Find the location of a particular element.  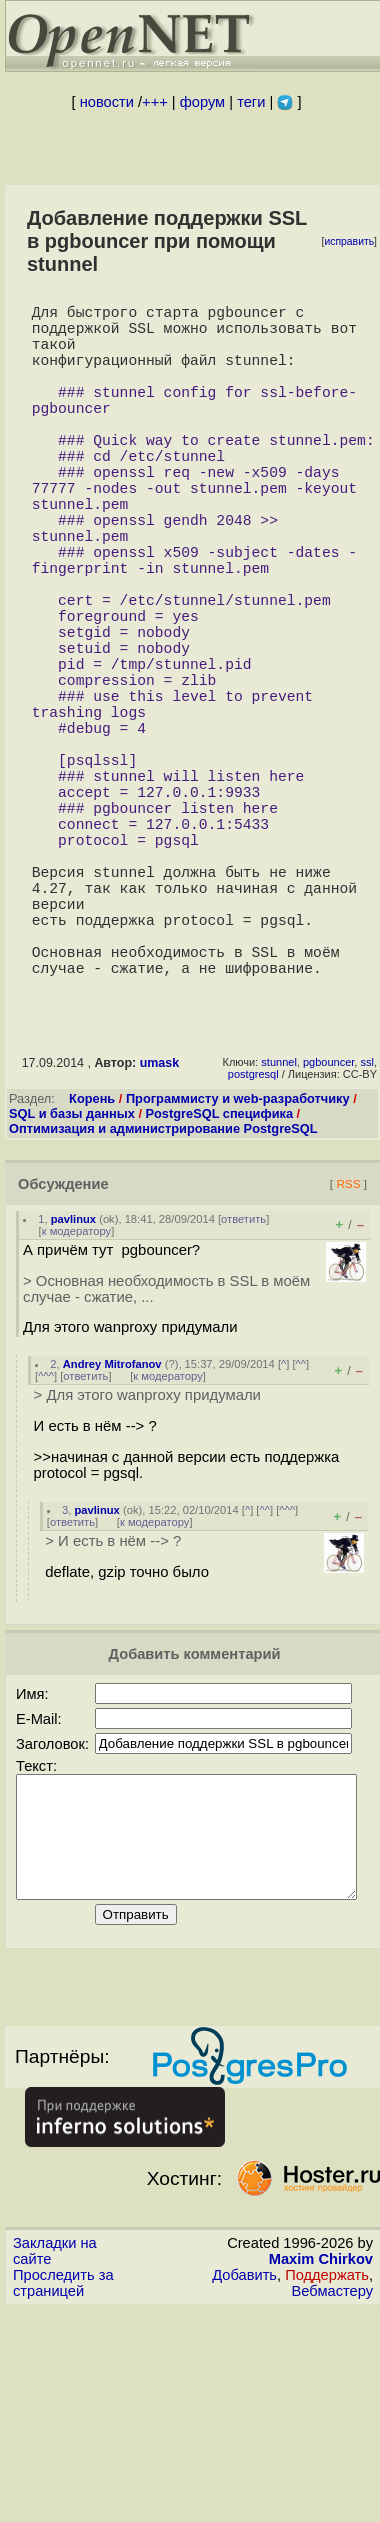

postgresql is located at coordinates (253, 1242).